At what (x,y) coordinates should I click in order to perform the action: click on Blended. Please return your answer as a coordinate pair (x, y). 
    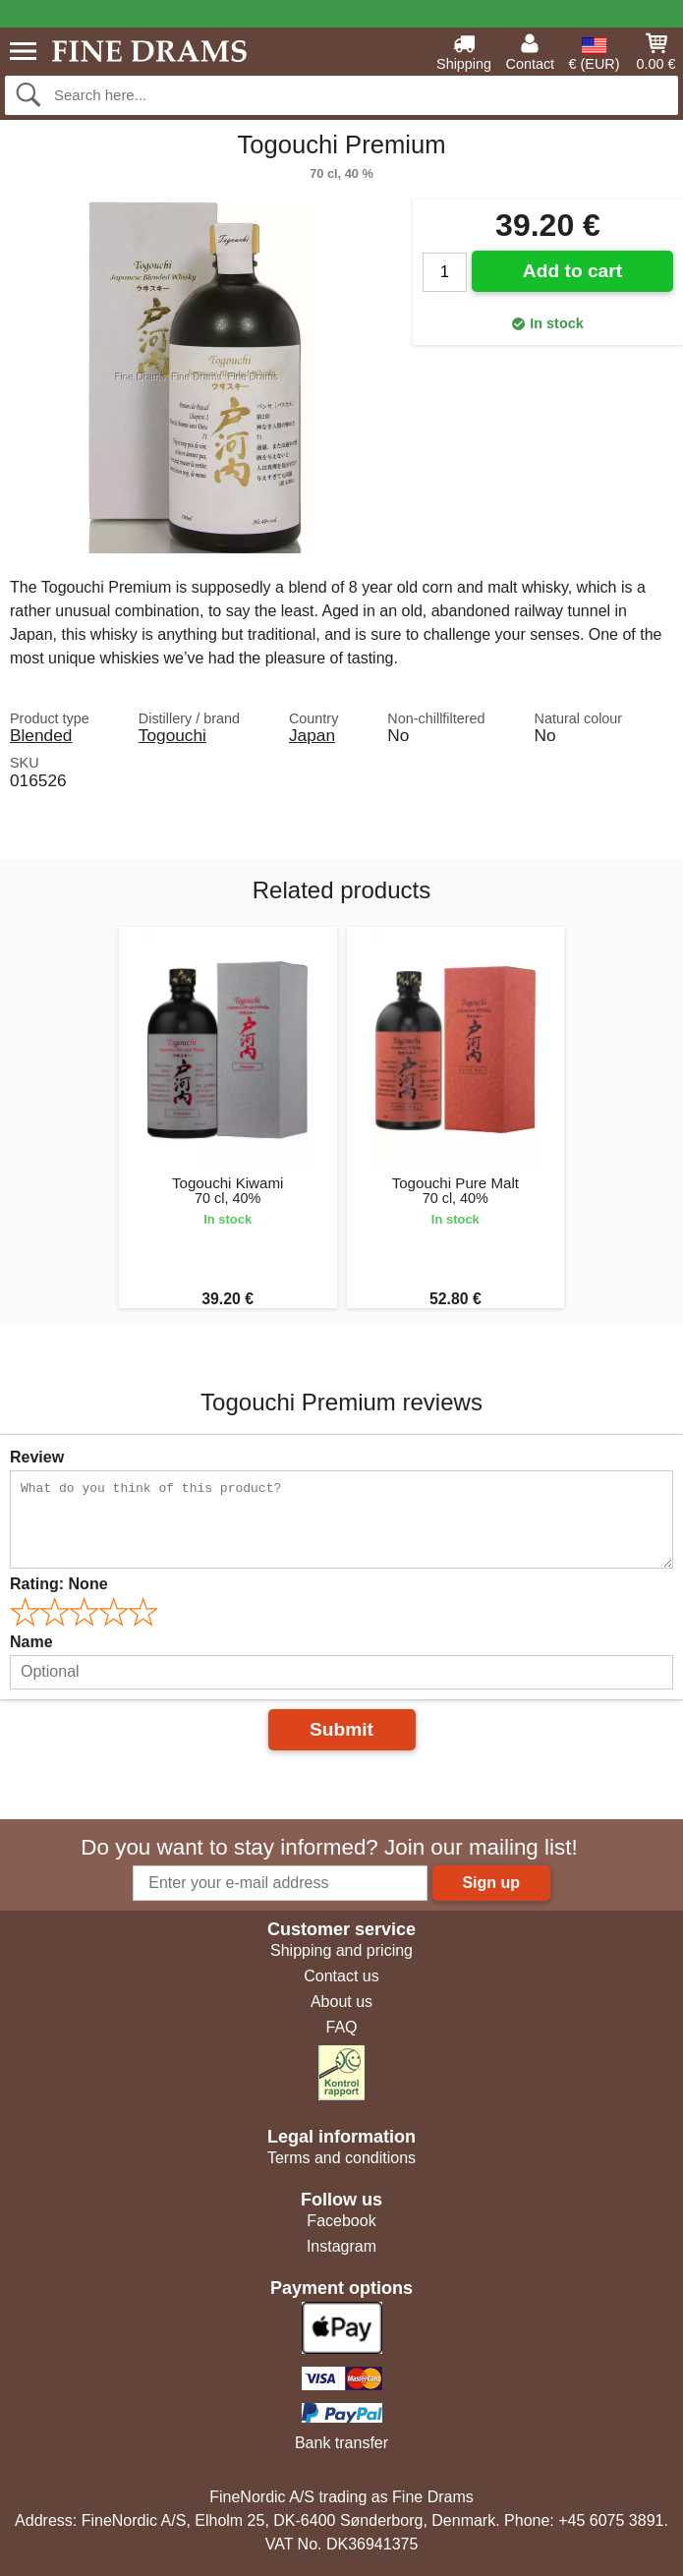
    Looking at the image, I should click on (41, 735).